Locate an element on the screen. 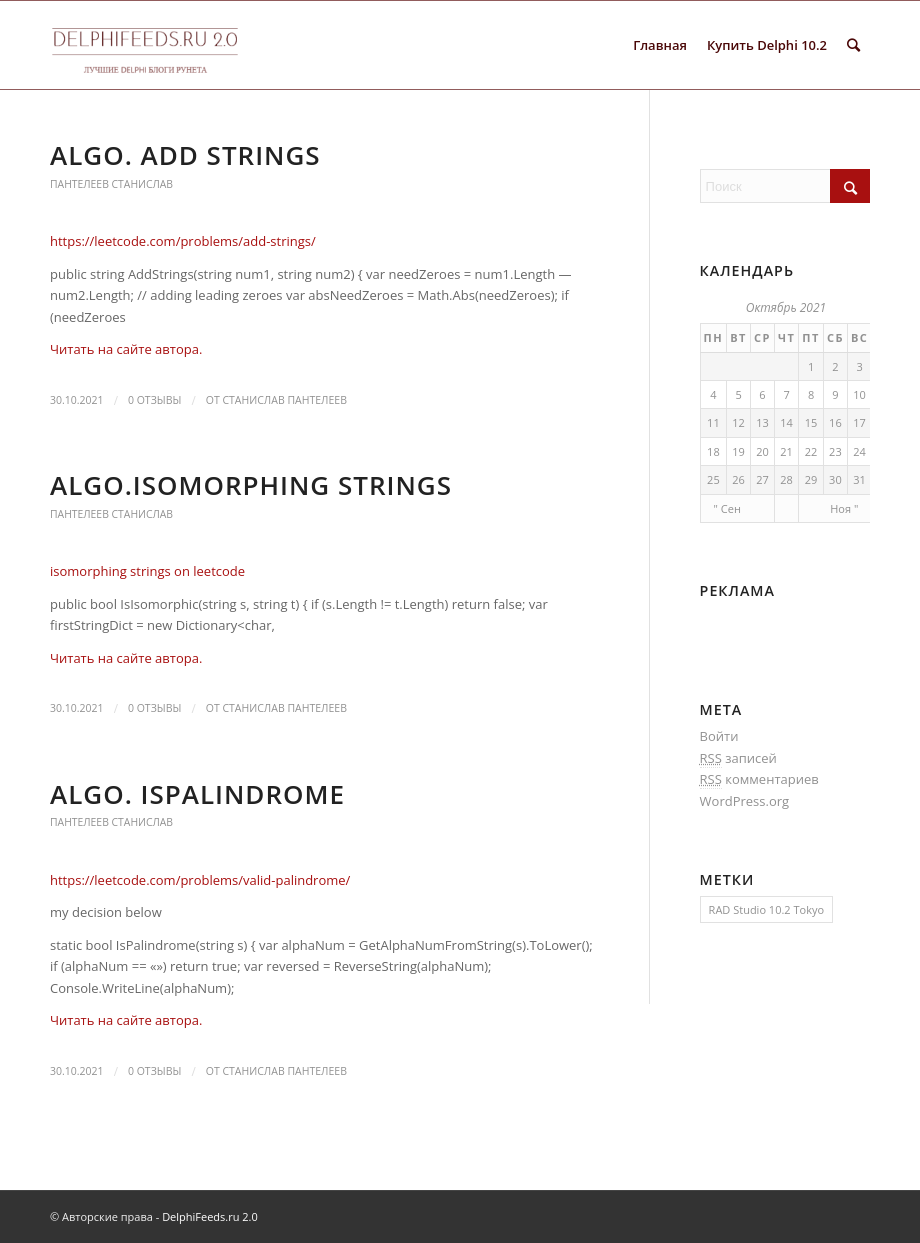 The width and height of the screenshot is (920, 1243). RAD Studio 10.2 Tokyo [RAD Studio 10.2 Tokyo (1 элемент)] is located at coordinates (766, 909).